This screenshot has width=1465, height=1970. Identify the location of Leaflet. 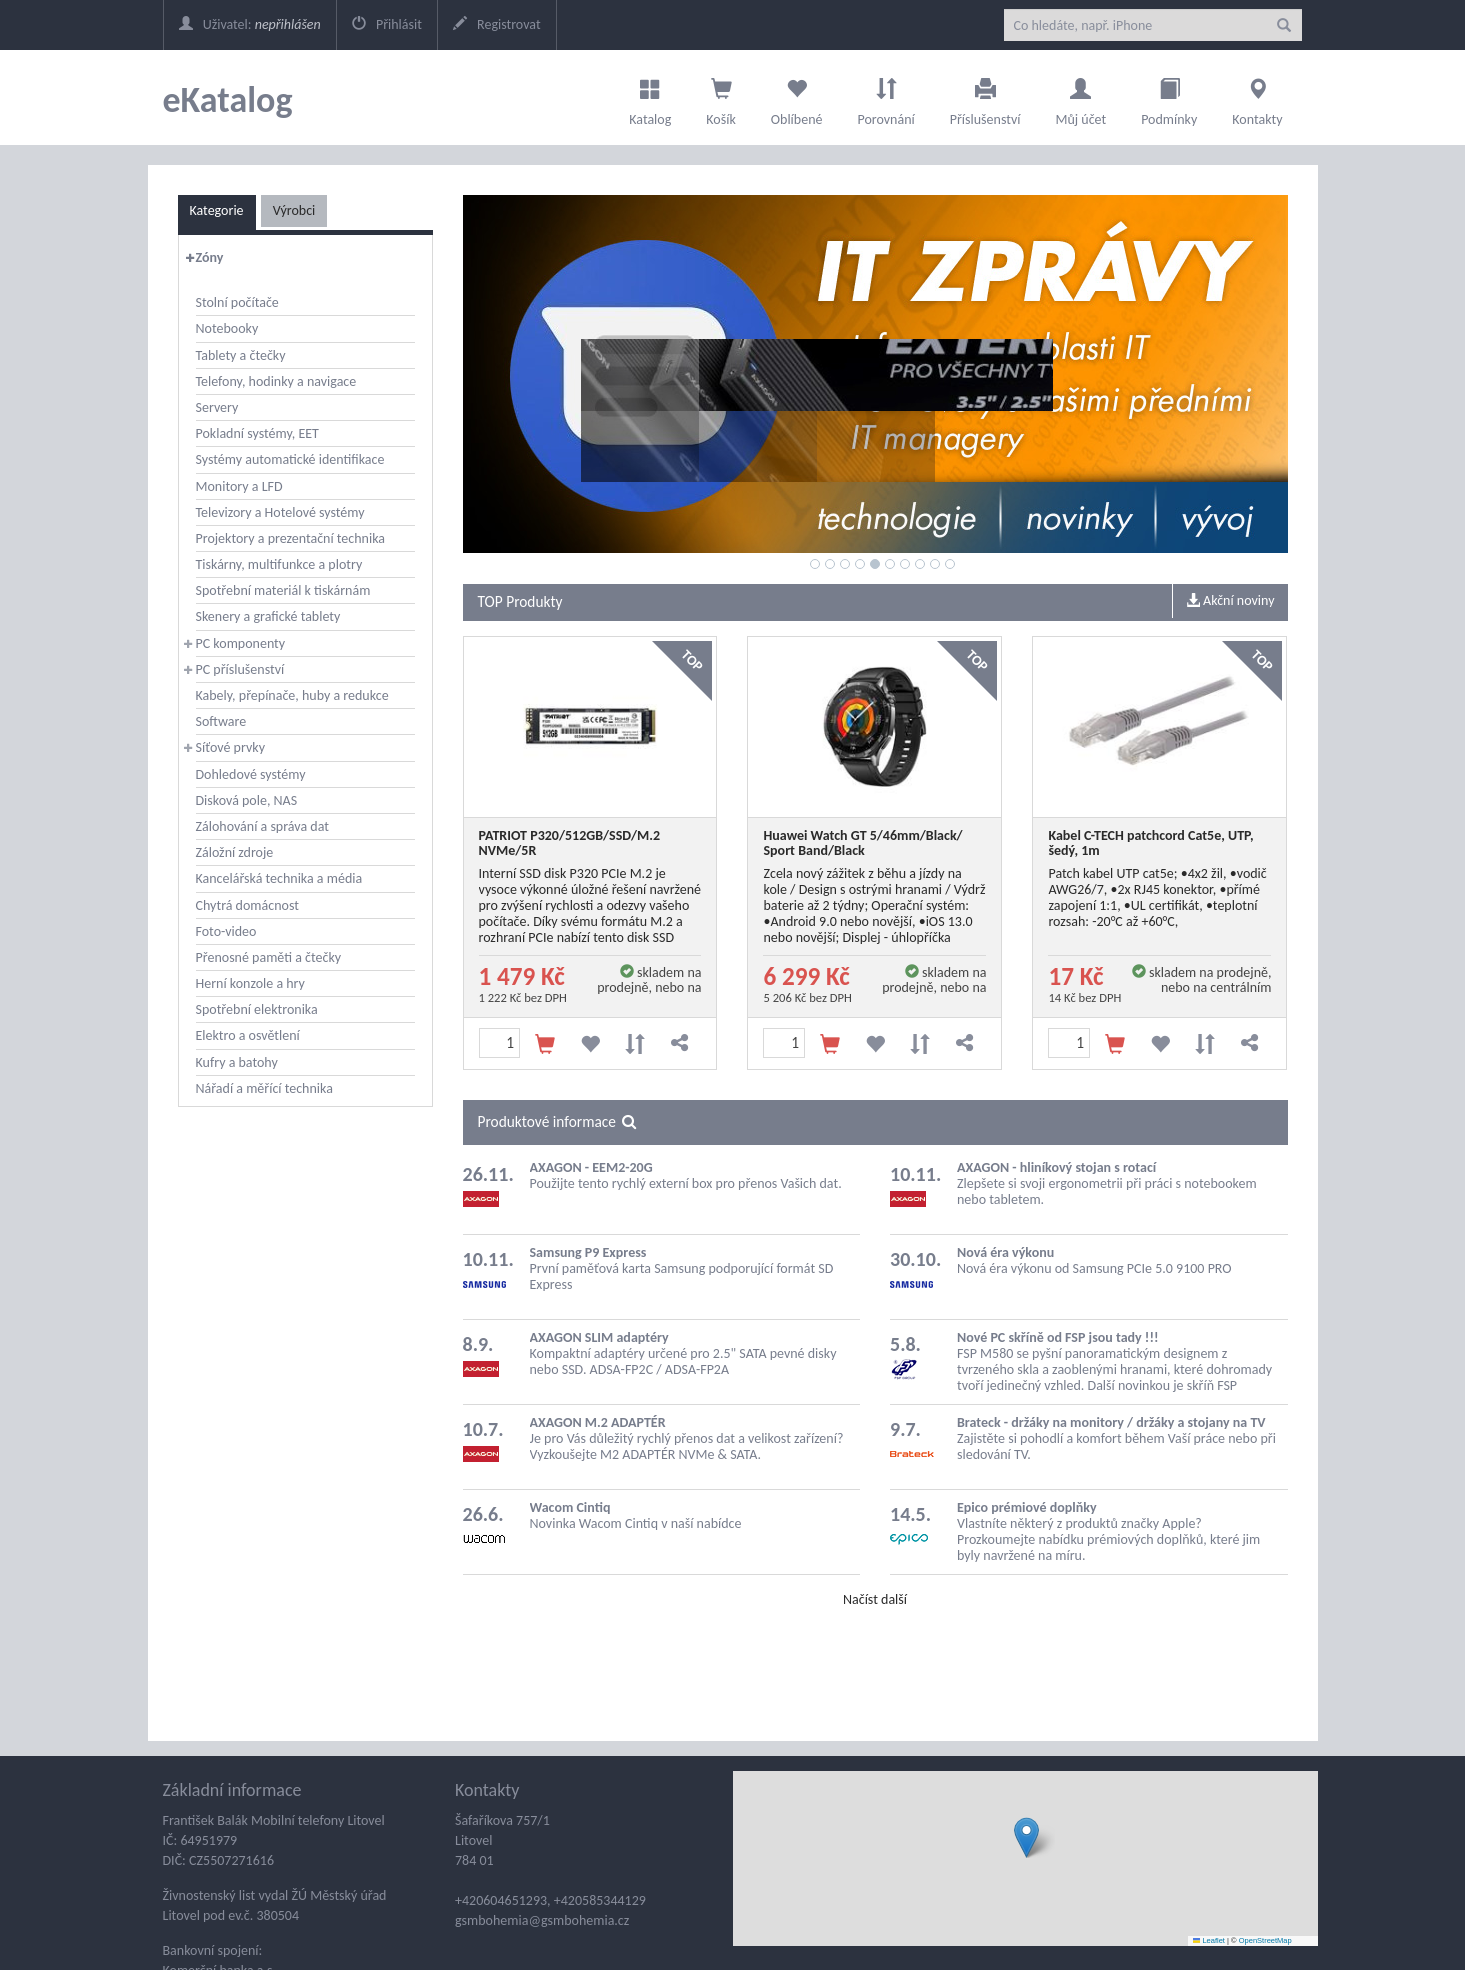
(1209, 1940).